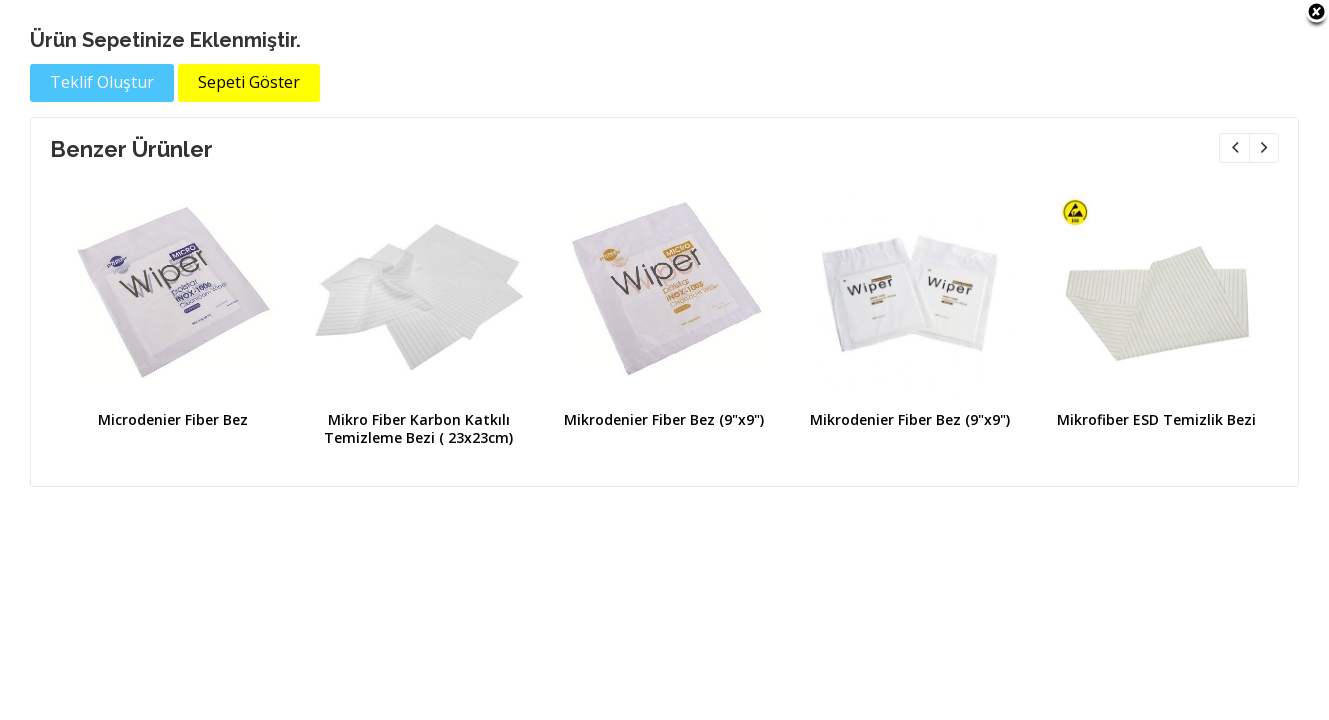 This screenshot has width=1329, height=720. I want to click on Mikrodenier Fiber Bez (9"x9"), so click(664, 419).